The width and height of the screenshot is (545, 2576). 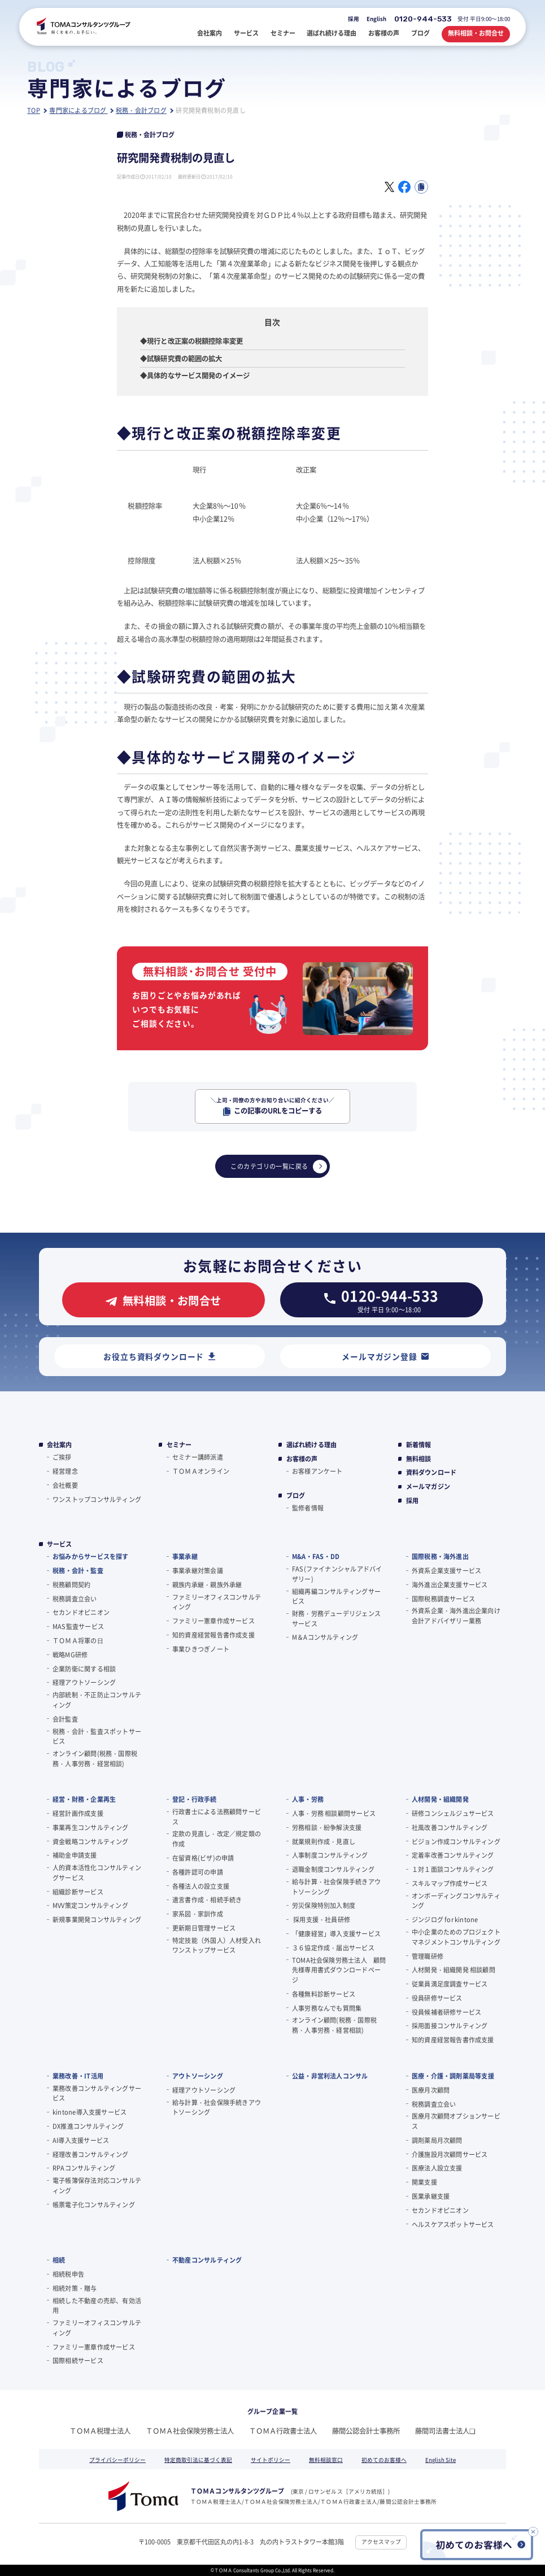 What do you see at coordinates (424, 2181) in the screenshot?
I see `開業支援` at bounding box center [424, 2181].